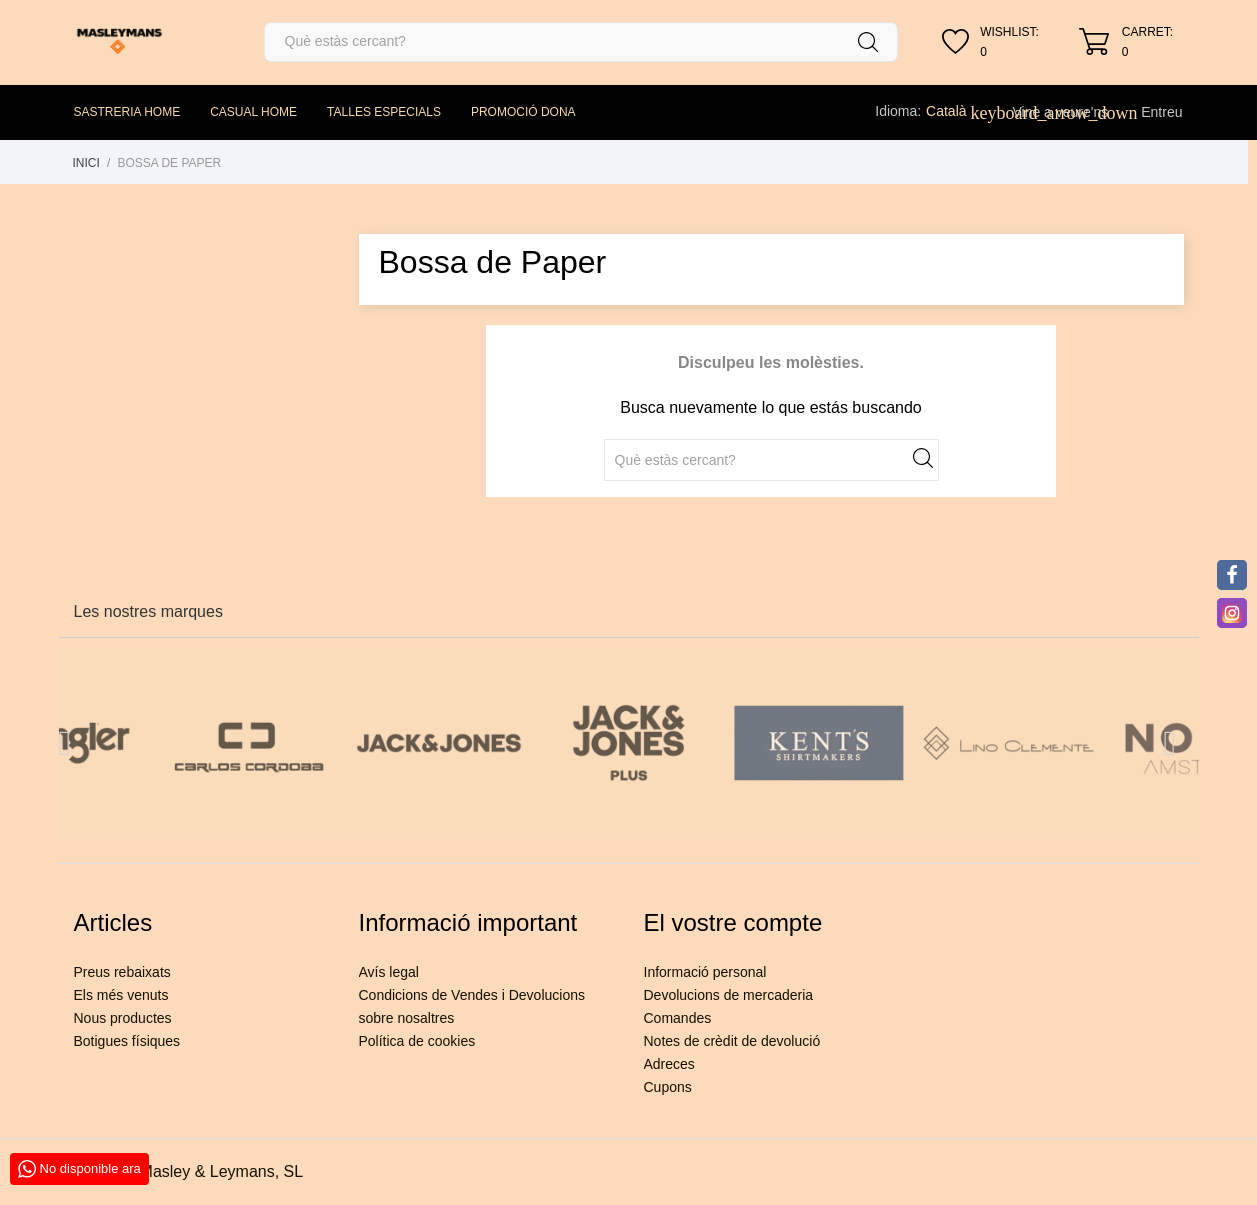  What do you see at coordinates (122, 972) in the screenshot?
I see `Preus rebaixats` at bounding box center [122, 972].